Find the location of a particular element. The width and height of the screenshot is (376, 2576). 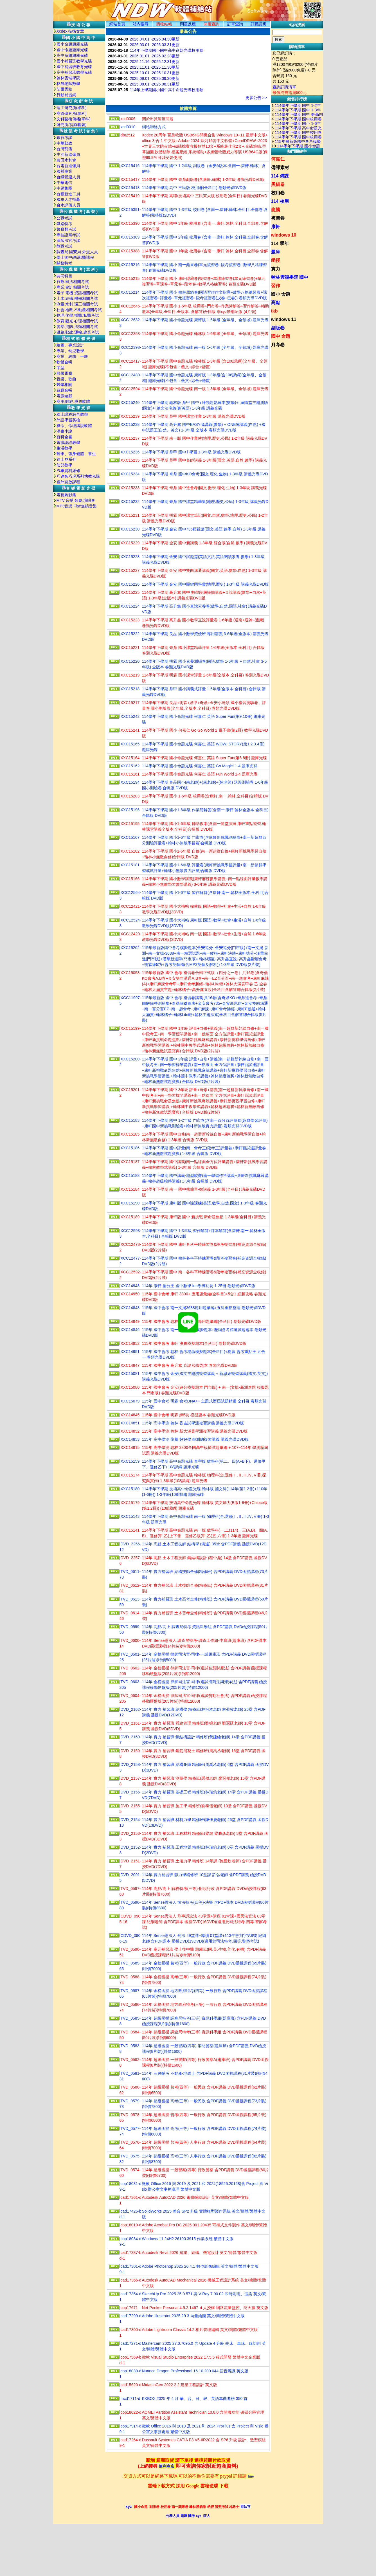

國軍人才招募 is located at coordinates (68, 199).